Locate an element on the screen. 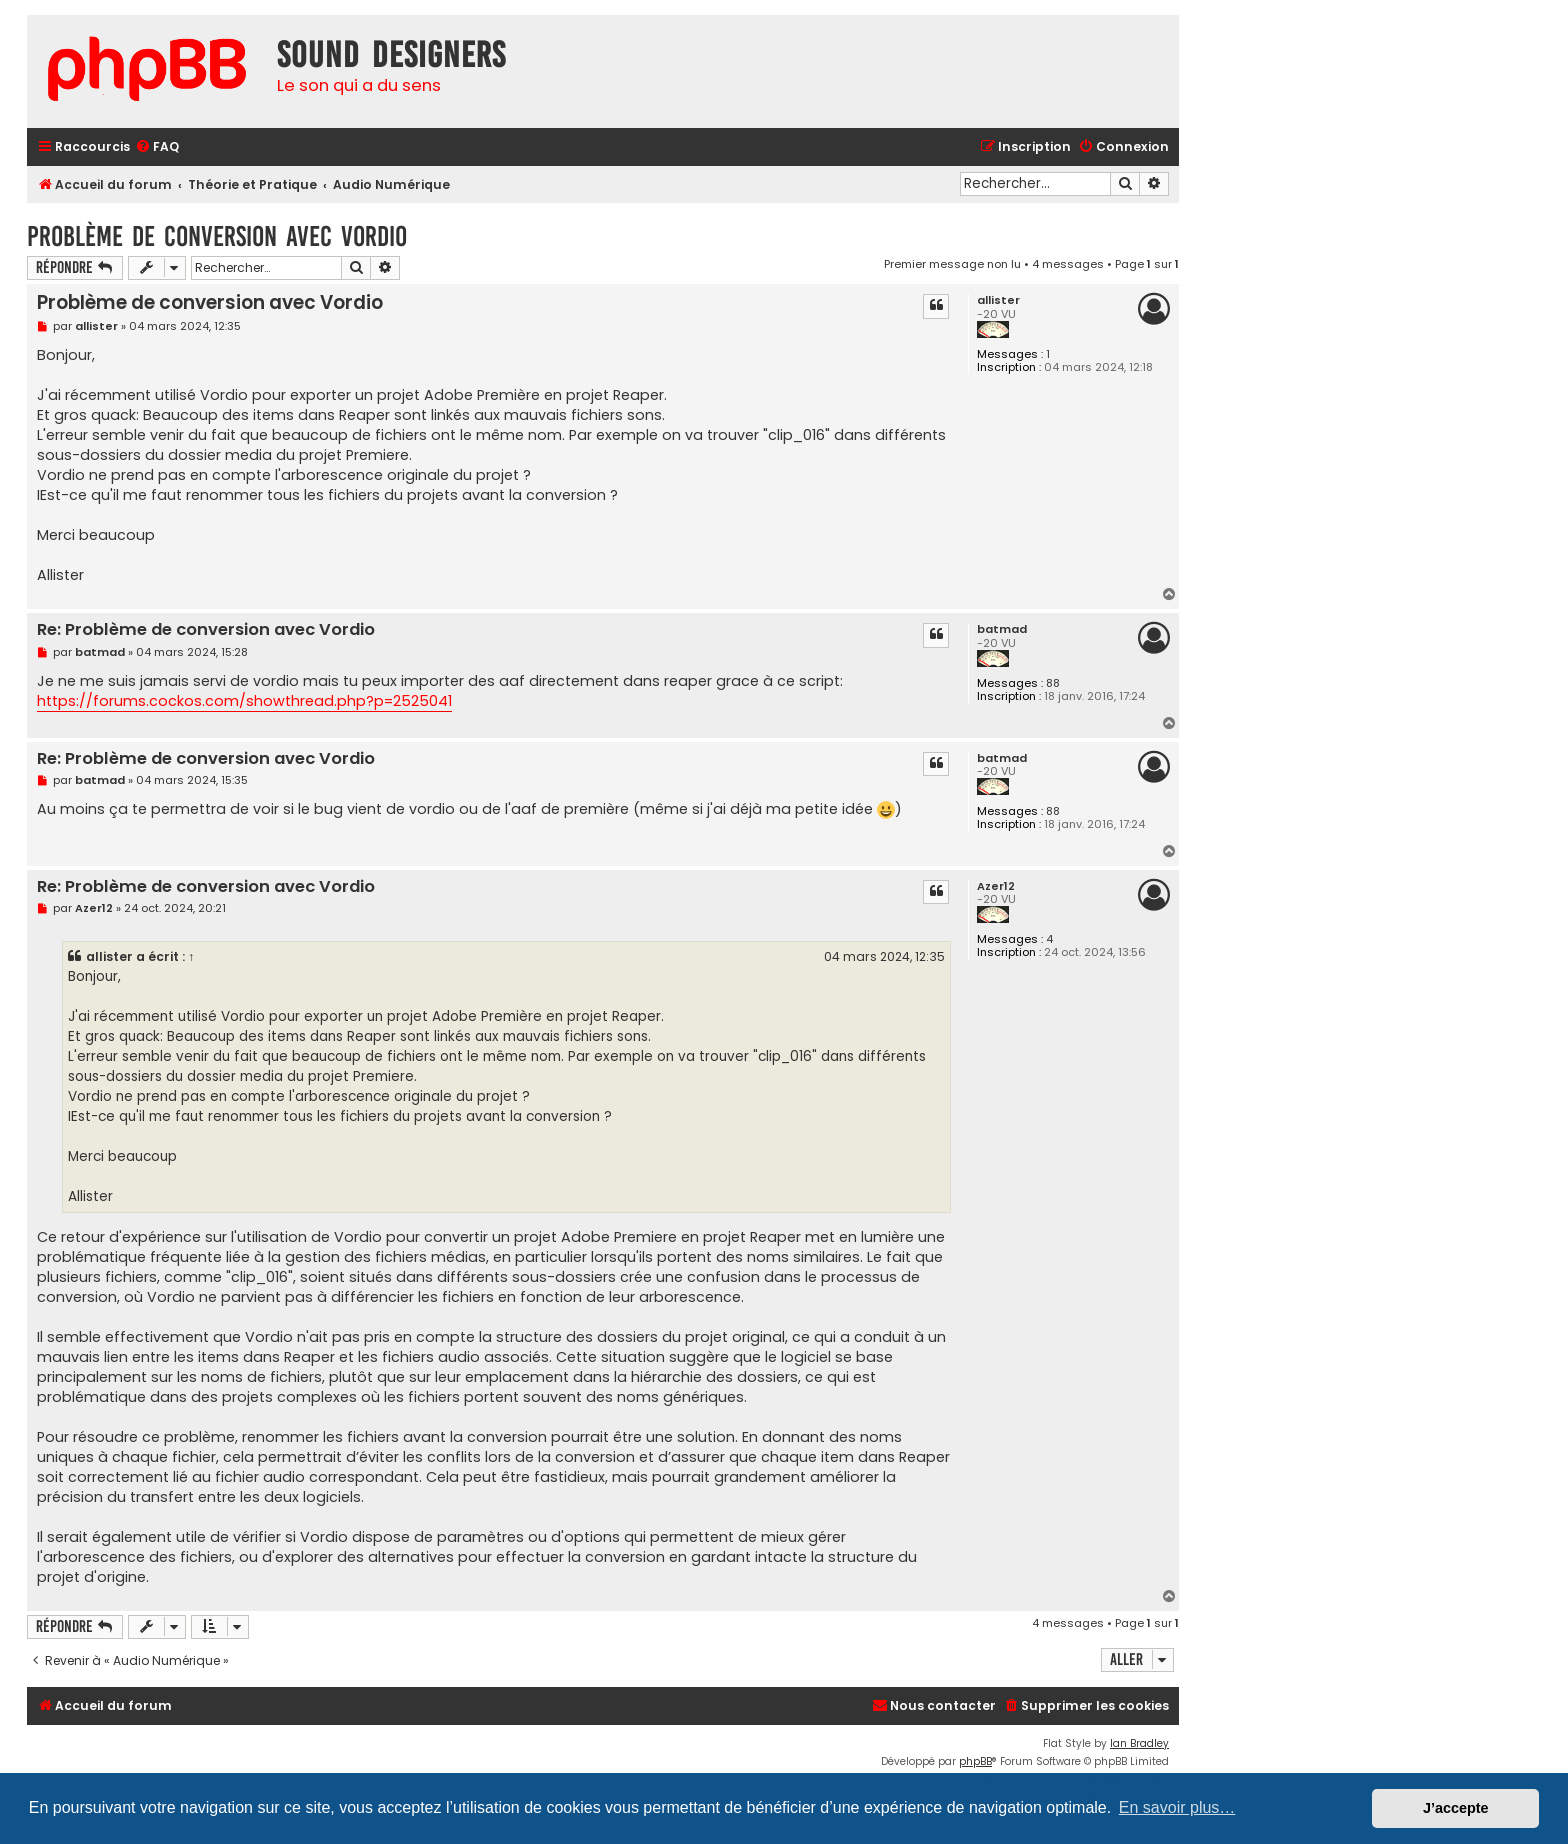 The width and height of the screenshot is (1568, 1844). Re: Problème de conversion avec Vordio is located at coordinates (206, 630).